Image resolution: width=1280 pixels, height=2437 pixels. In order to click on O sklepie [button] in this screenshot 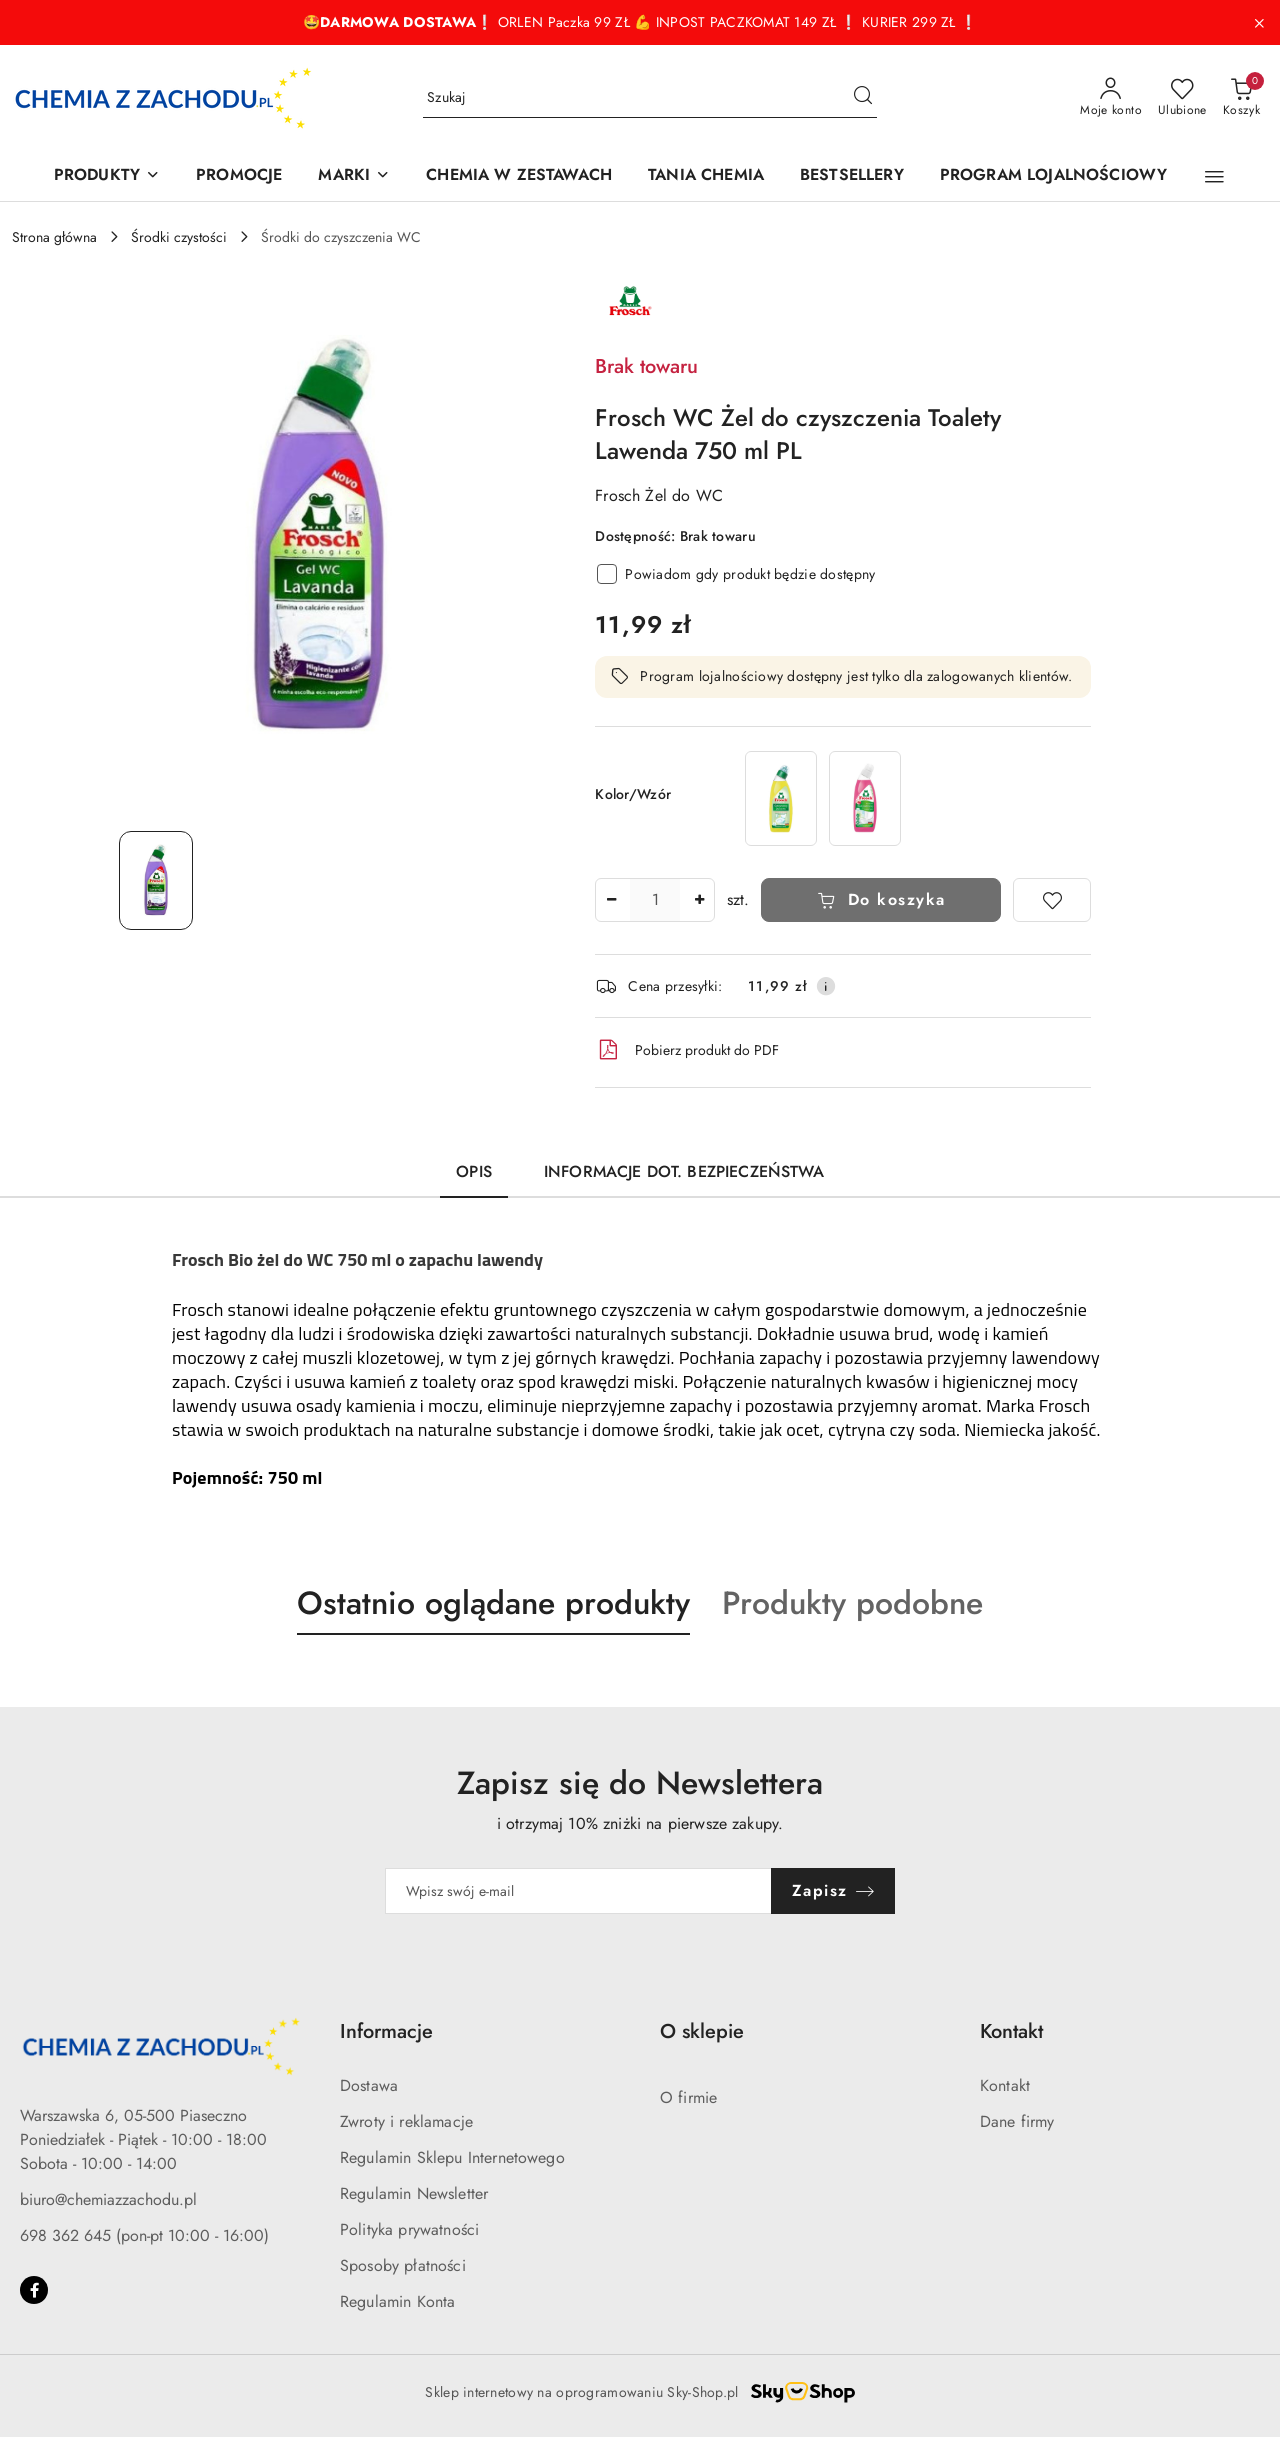, I will do `click(702, 2031)`.